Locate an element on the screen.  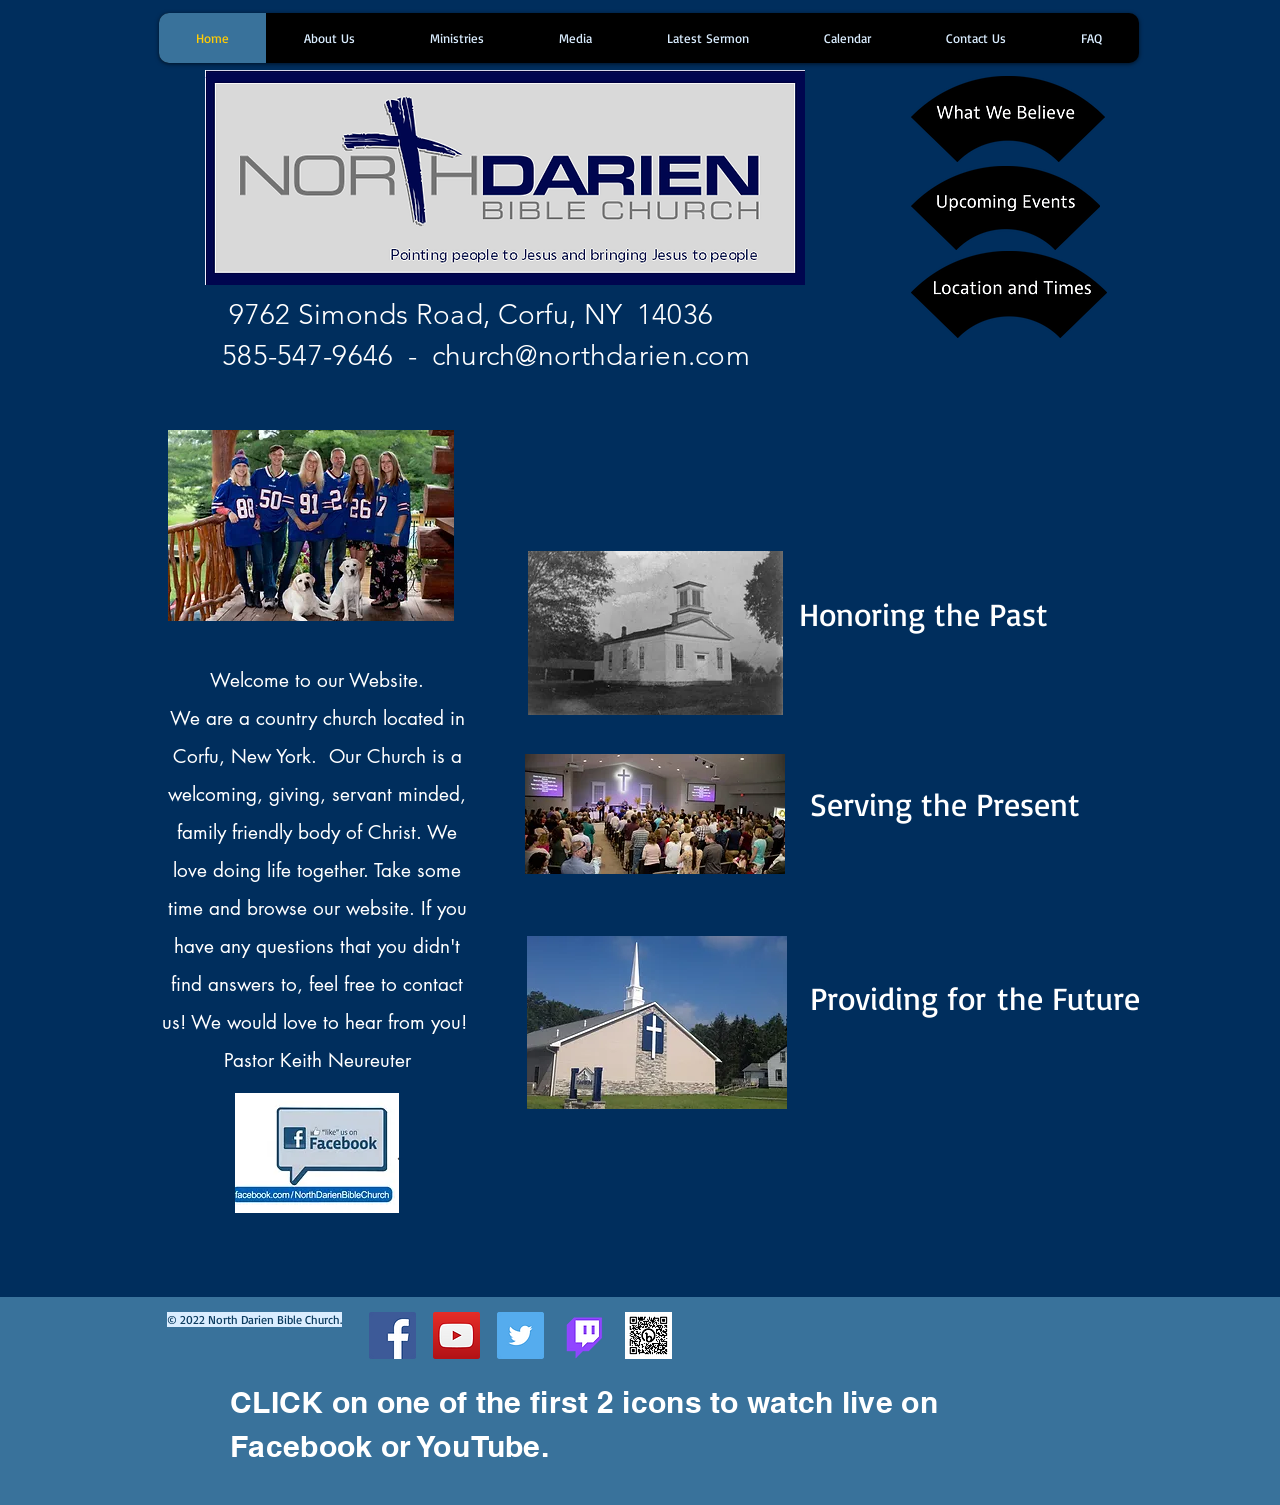
[YouTube Social Icon] is located at coordinates (456, 1335).